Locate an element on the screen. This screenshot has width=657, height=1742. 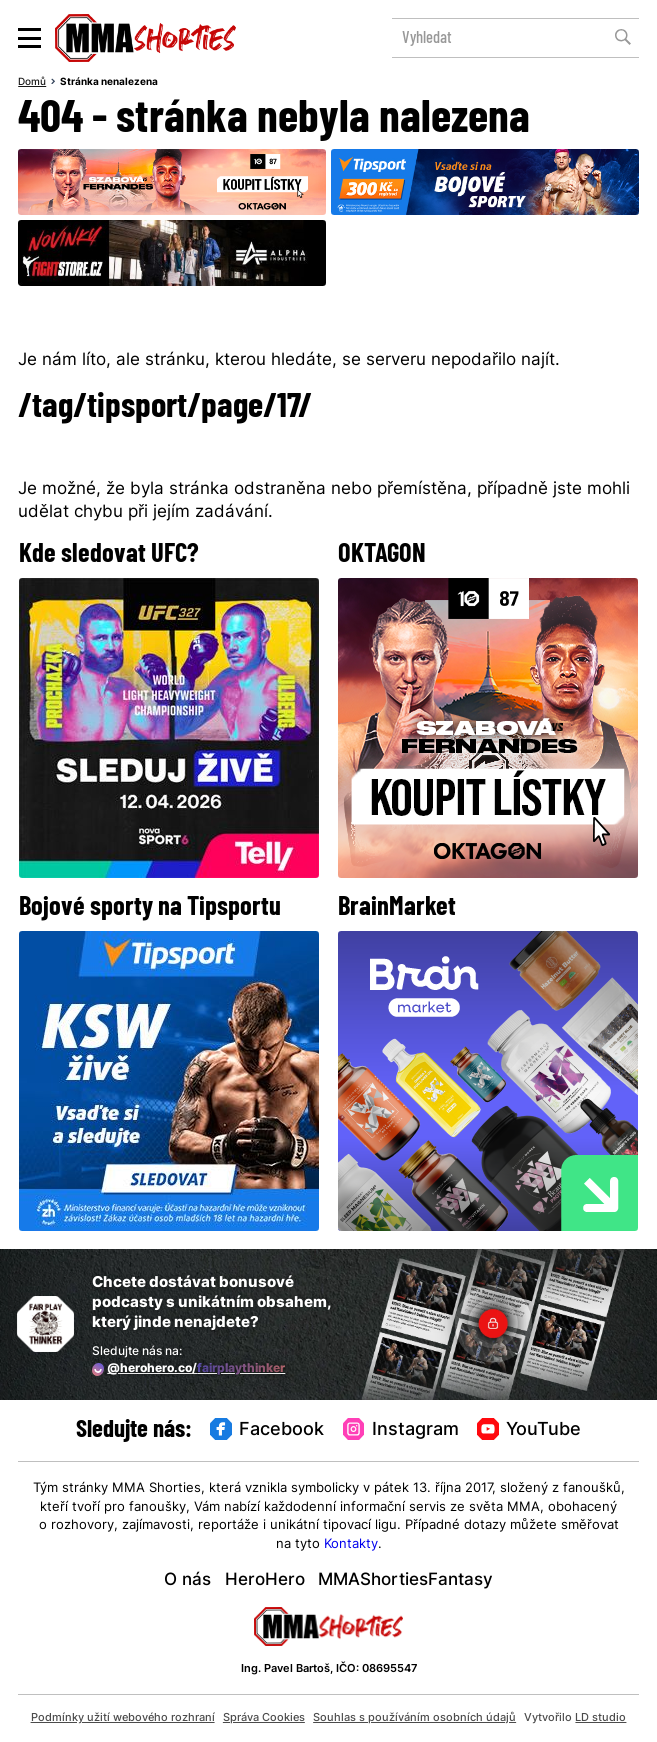
O nás is located at coordinates (187, 1581).